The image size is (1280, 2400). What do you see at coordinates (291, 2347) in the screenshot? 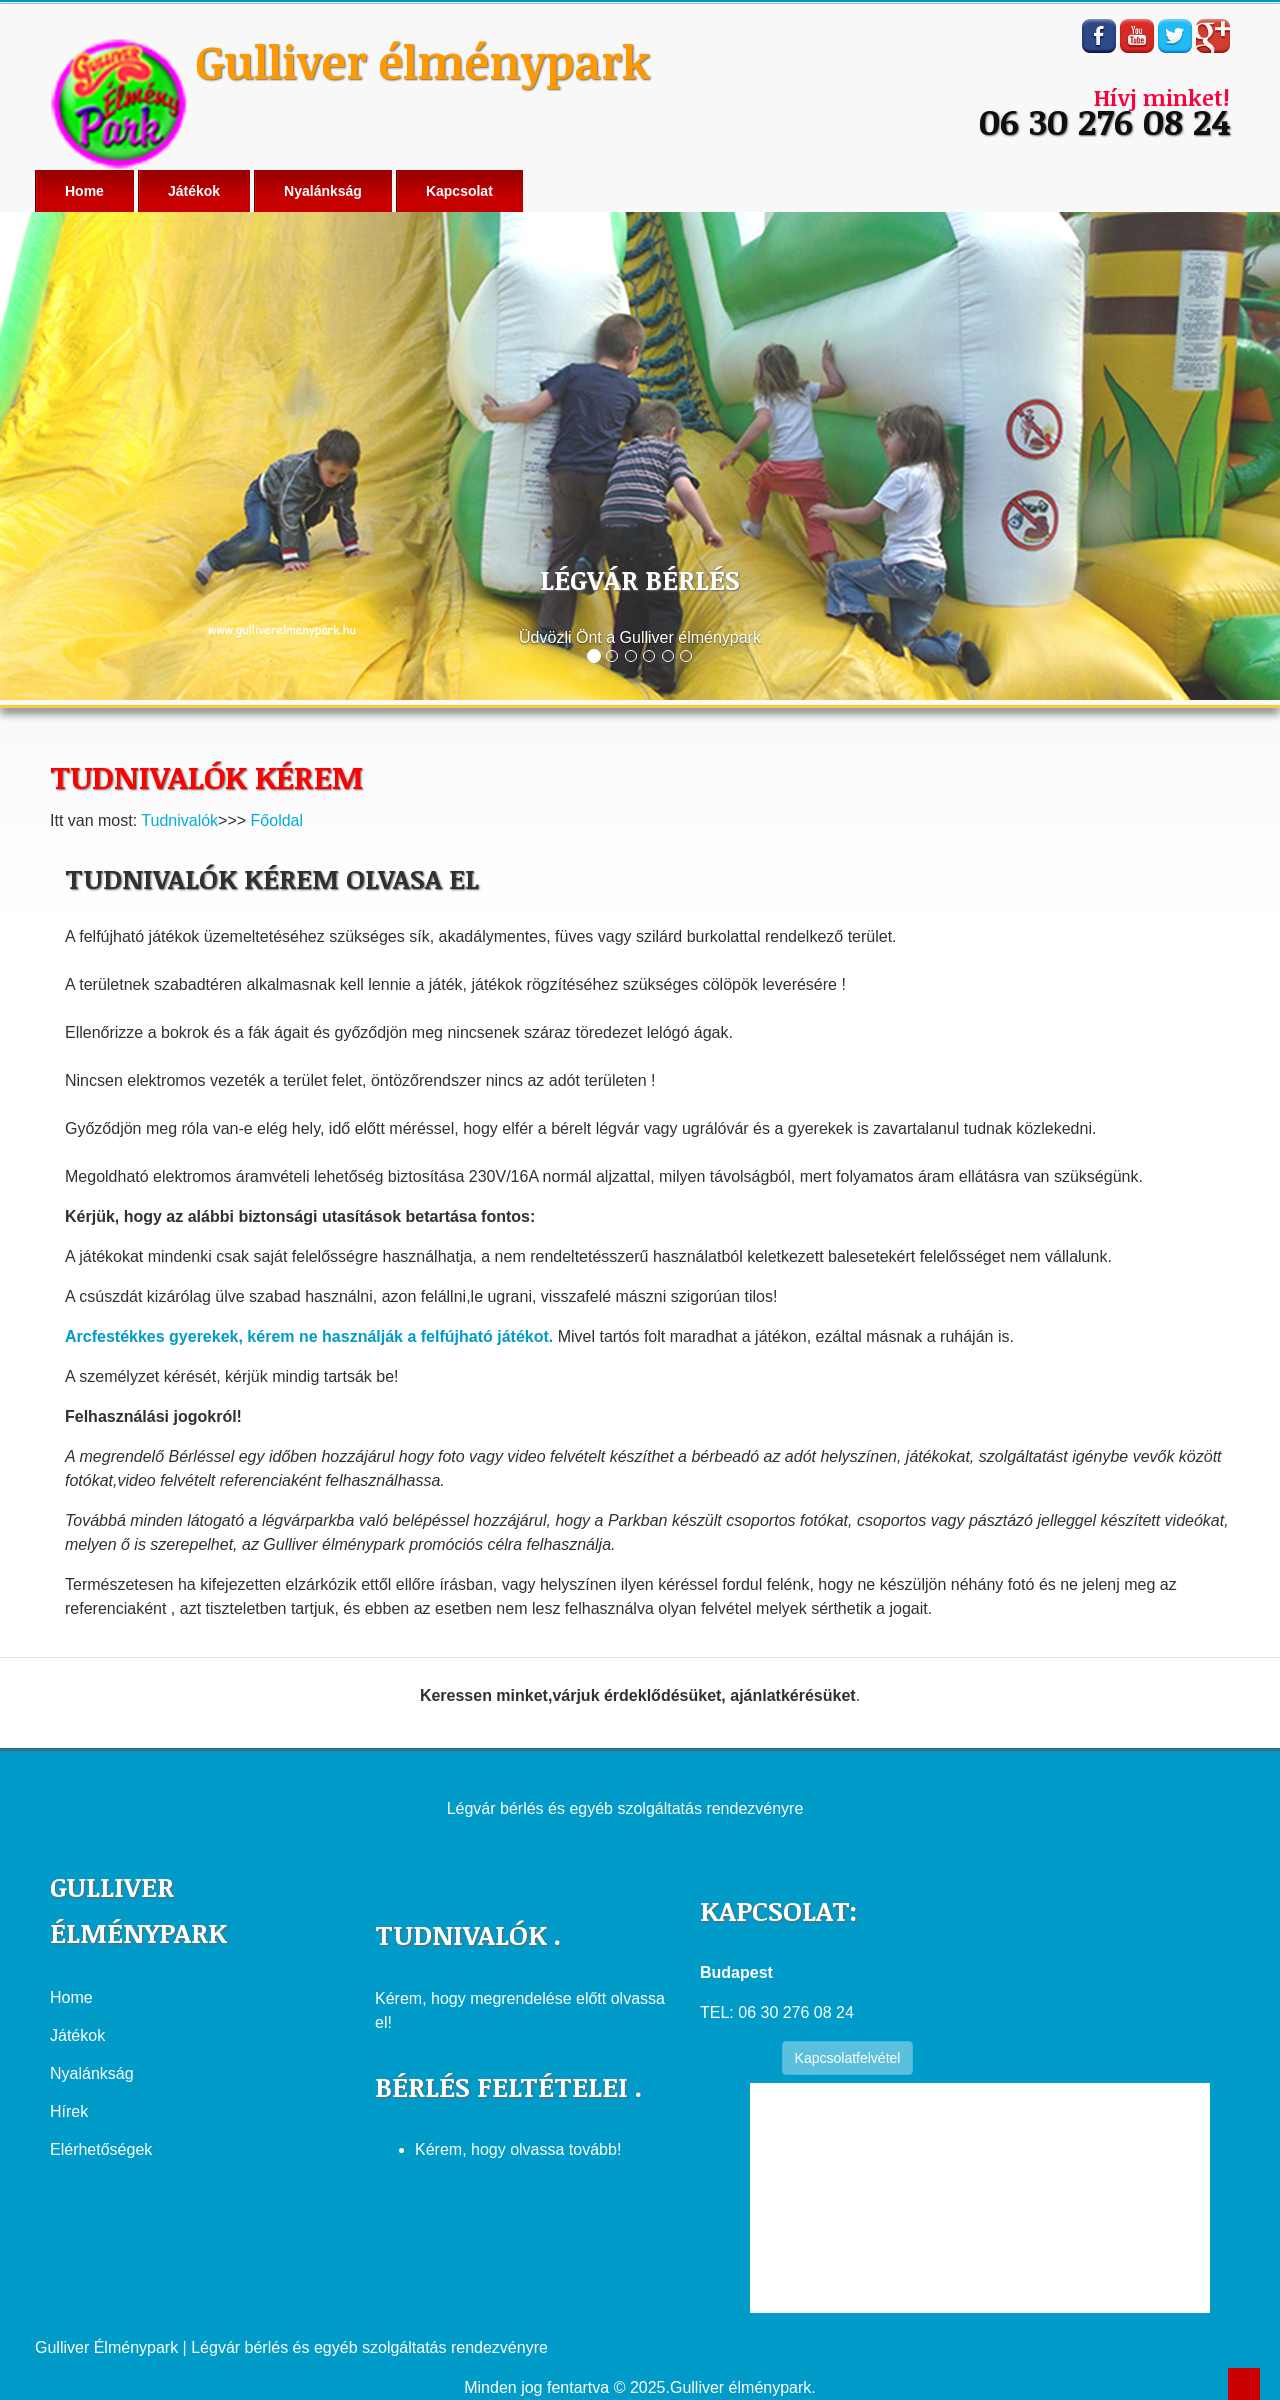
I see `Gulliver Élménypark | Légvár bérlés és egyéb szolgáltatás rendezvényre` at bounding box center [291, 2347].